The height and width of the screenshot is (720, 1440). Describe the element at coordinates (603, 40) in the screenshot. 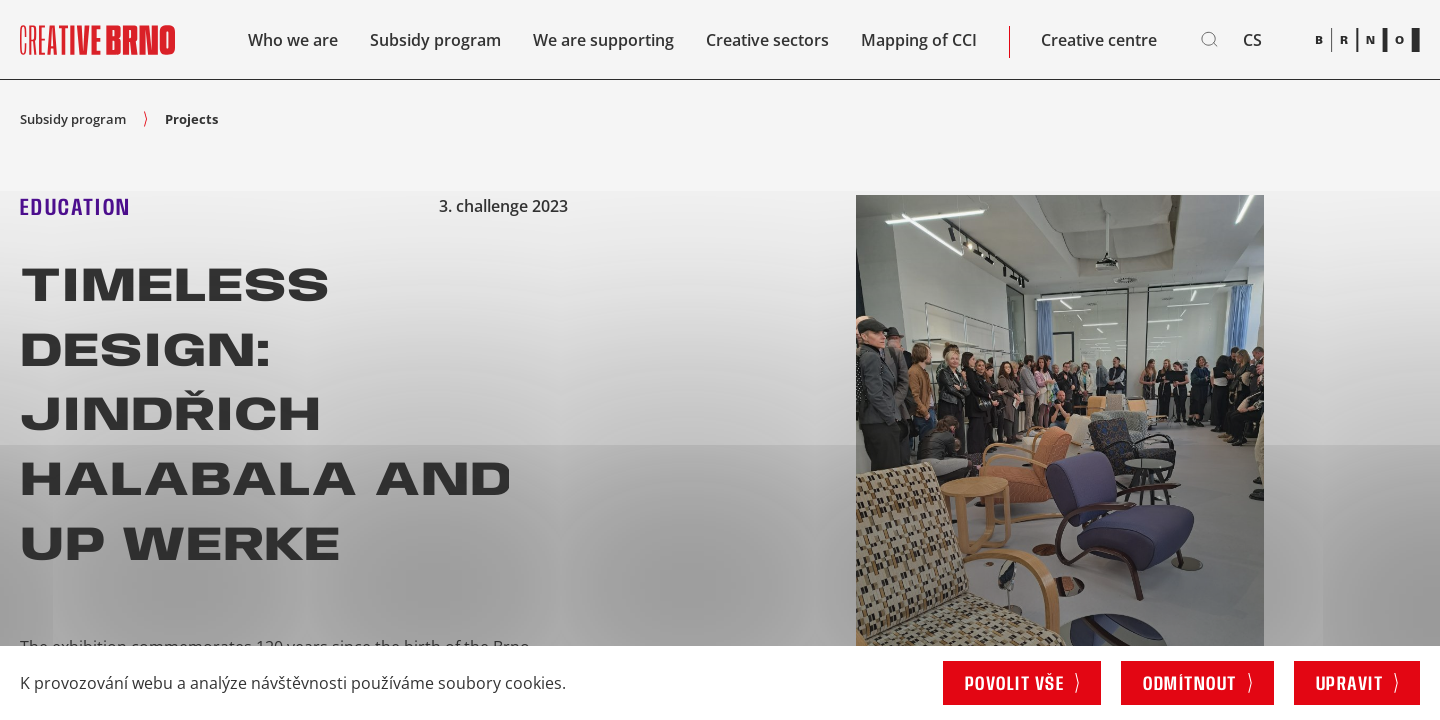

I see `We are supporting` at that location.